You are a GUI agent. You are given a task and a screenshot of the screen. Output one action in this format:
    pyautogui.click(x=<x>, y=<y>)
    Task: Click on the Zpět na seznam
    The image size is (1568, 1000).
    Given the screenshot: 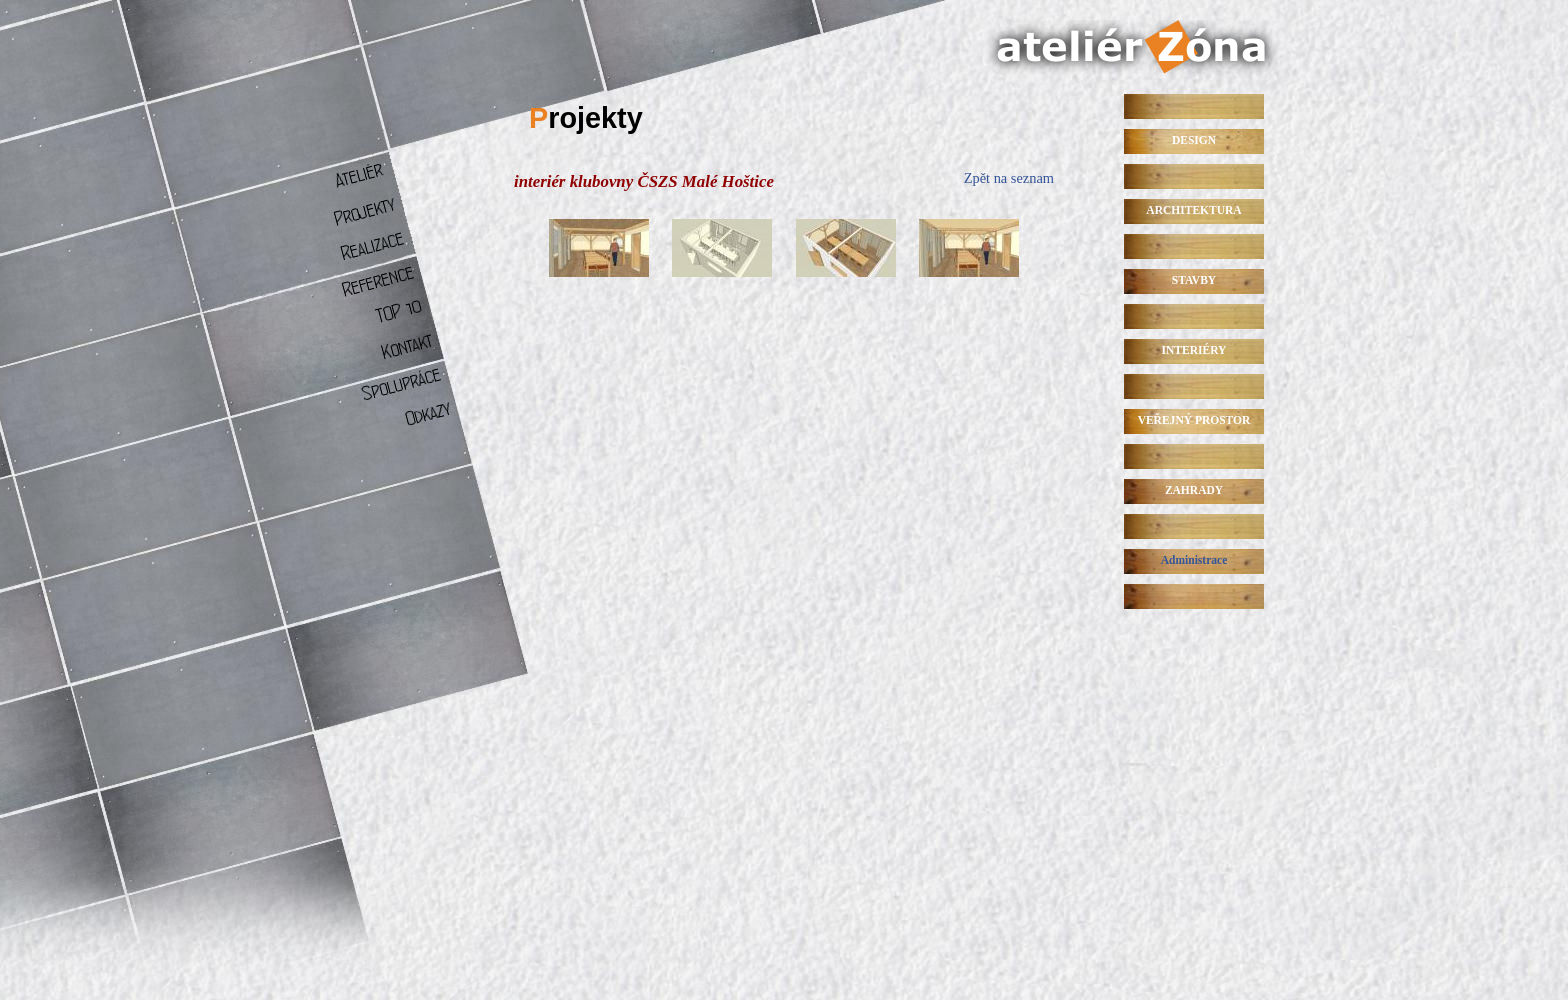 What is the action you would take?
    pyautogui.click(x=1009, y=178)
    